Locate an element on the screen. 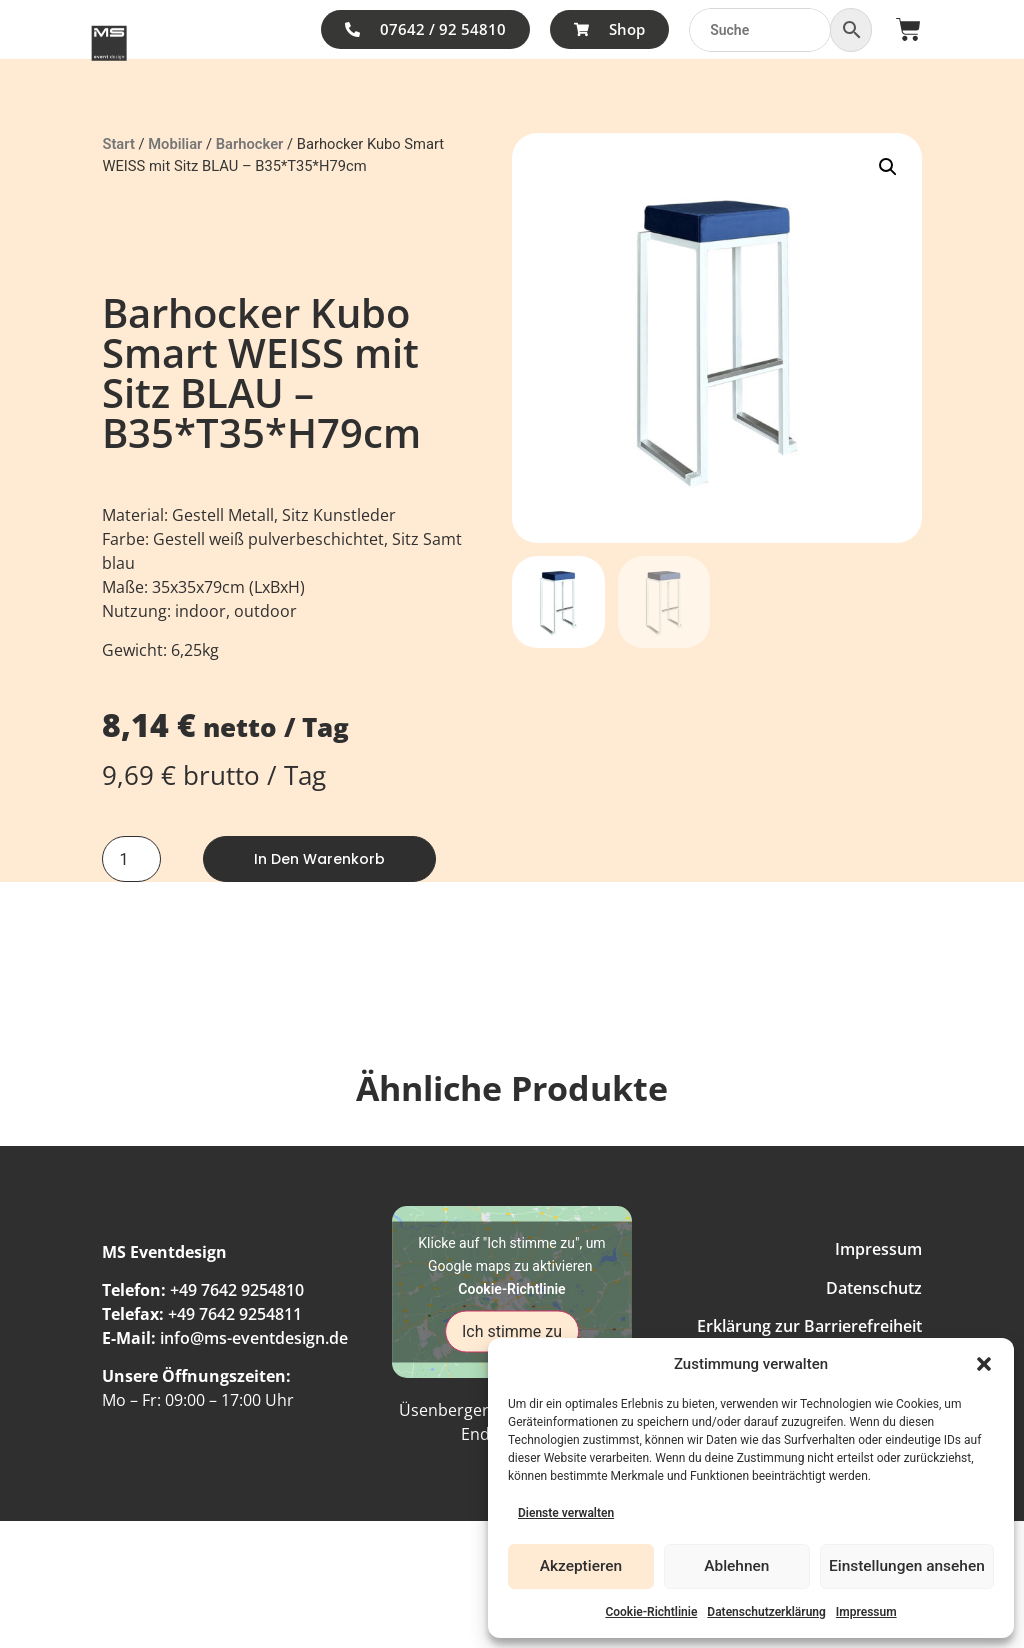 Image resolution: width=1024 pixels, height=1648 pixels. Erklärung zur Barrierefreiheit is located at coordinates (809, 1326).